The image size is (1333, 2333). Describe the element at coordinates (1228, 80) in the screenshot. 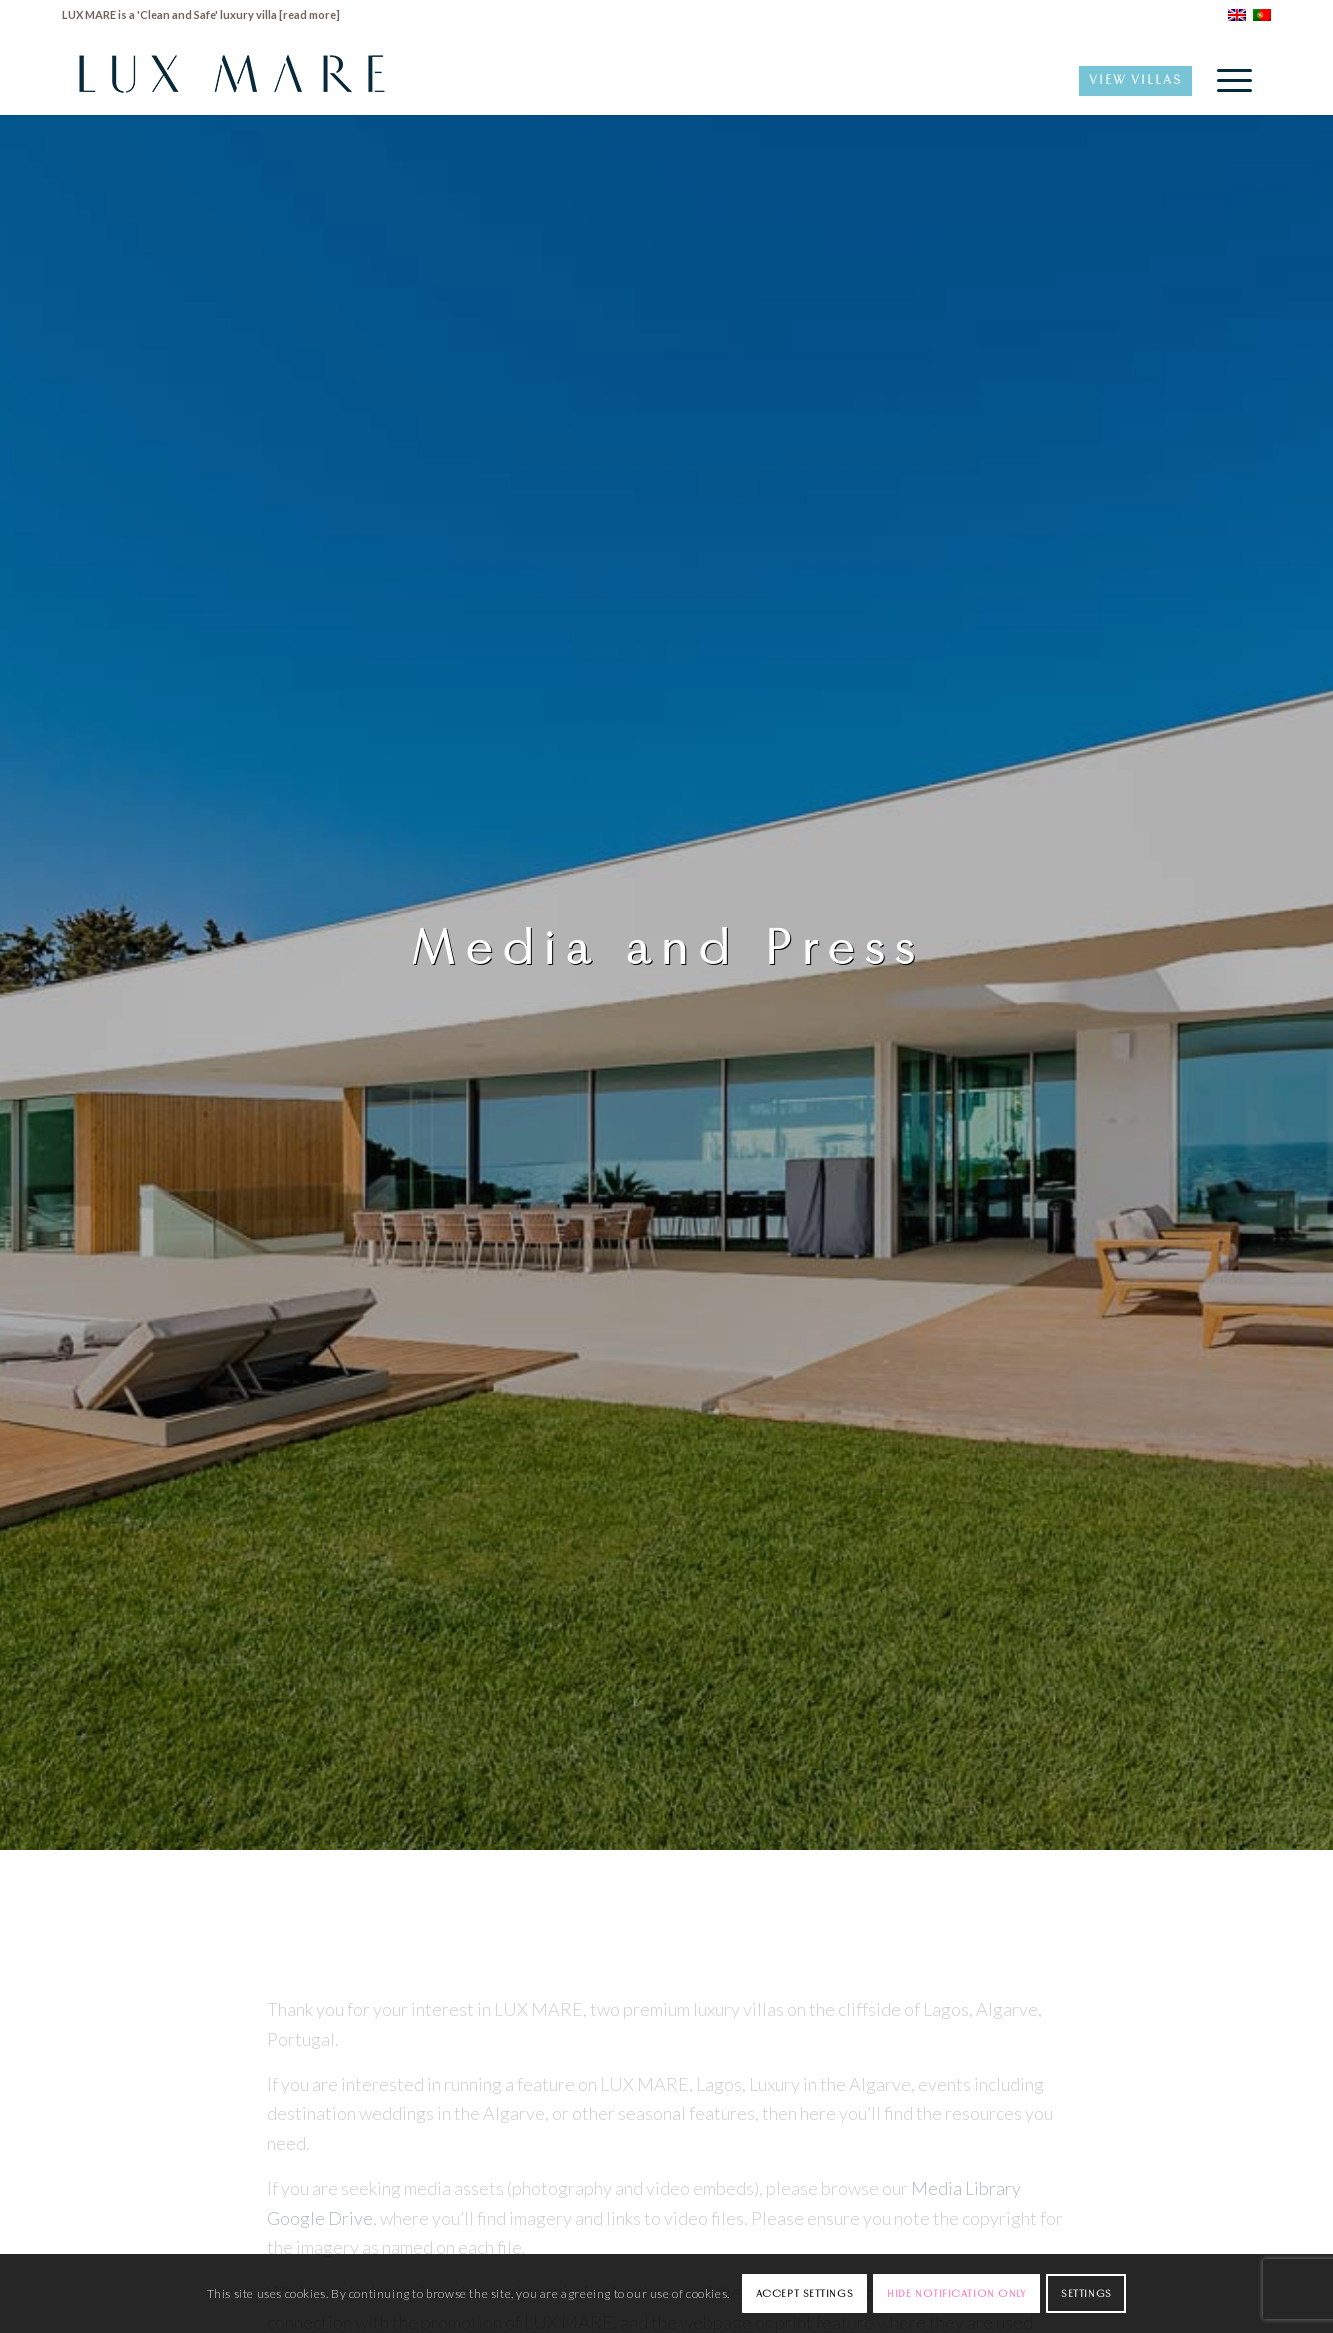

I see `[menuitem]` at that location.